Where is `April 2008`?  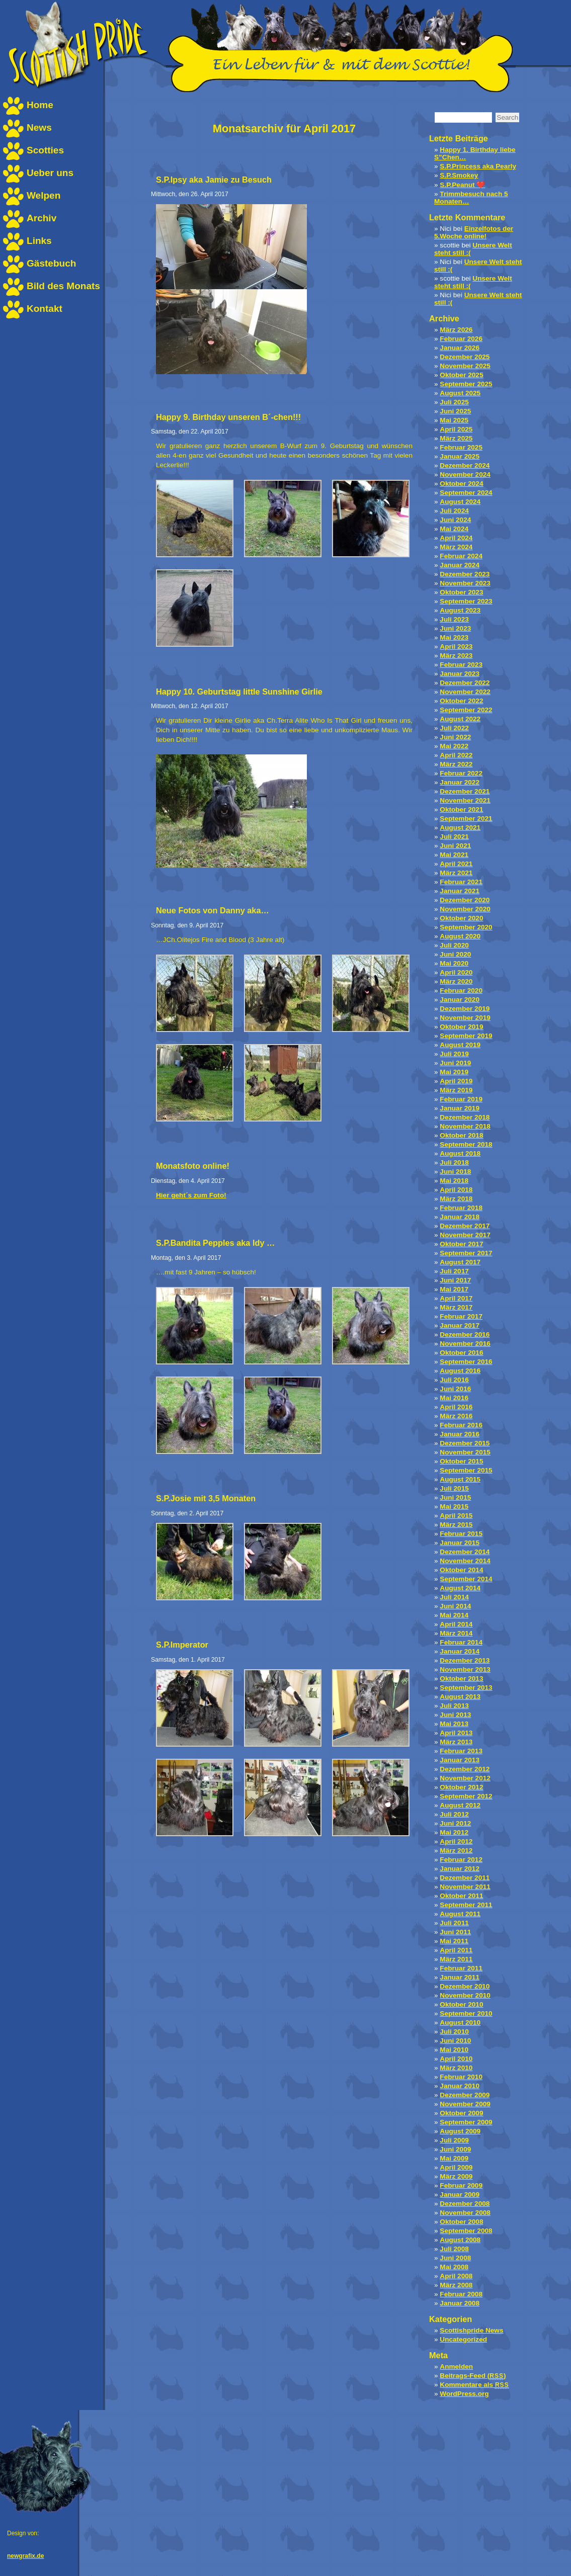
April 2008 is located at coordinates (456, 2276).